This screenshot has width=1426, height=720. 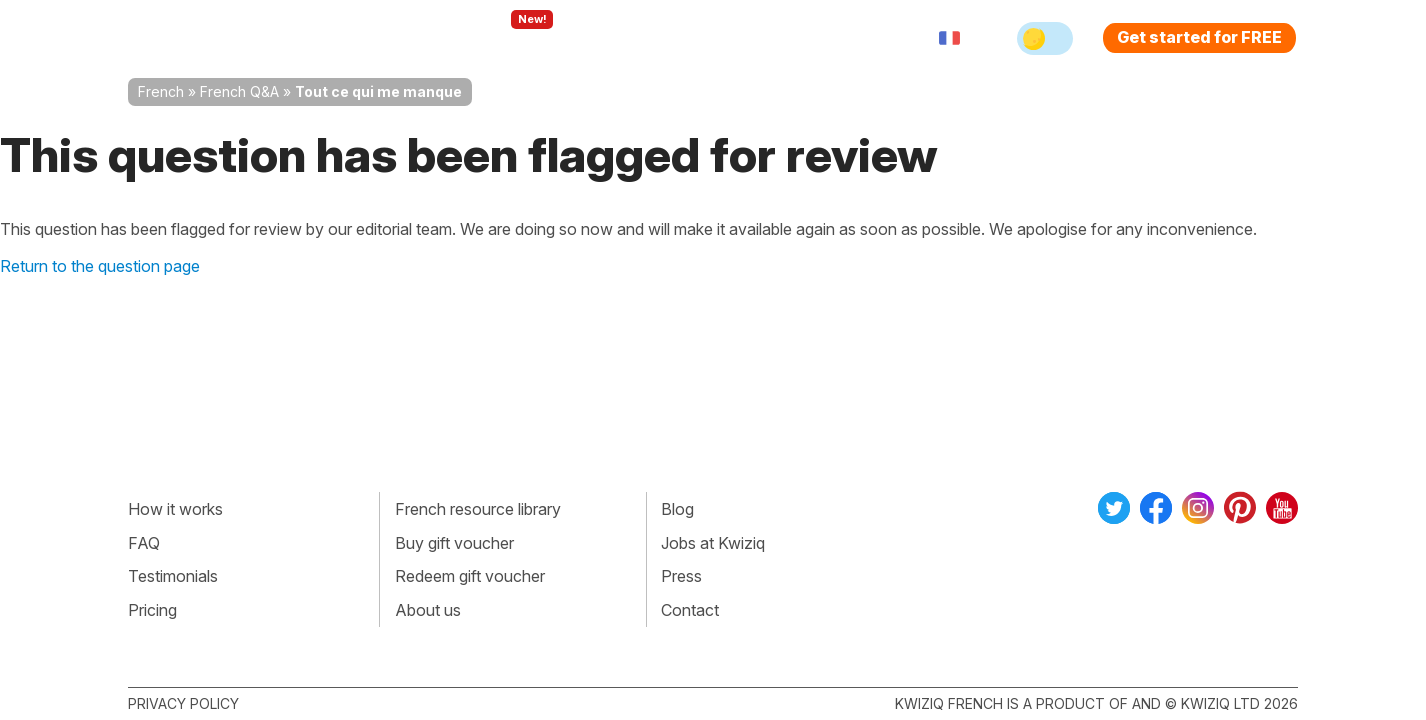 What do you see at coordinates (628, 38) in the screenshot?
I see `For teachers` at bounding box center [628, 38].